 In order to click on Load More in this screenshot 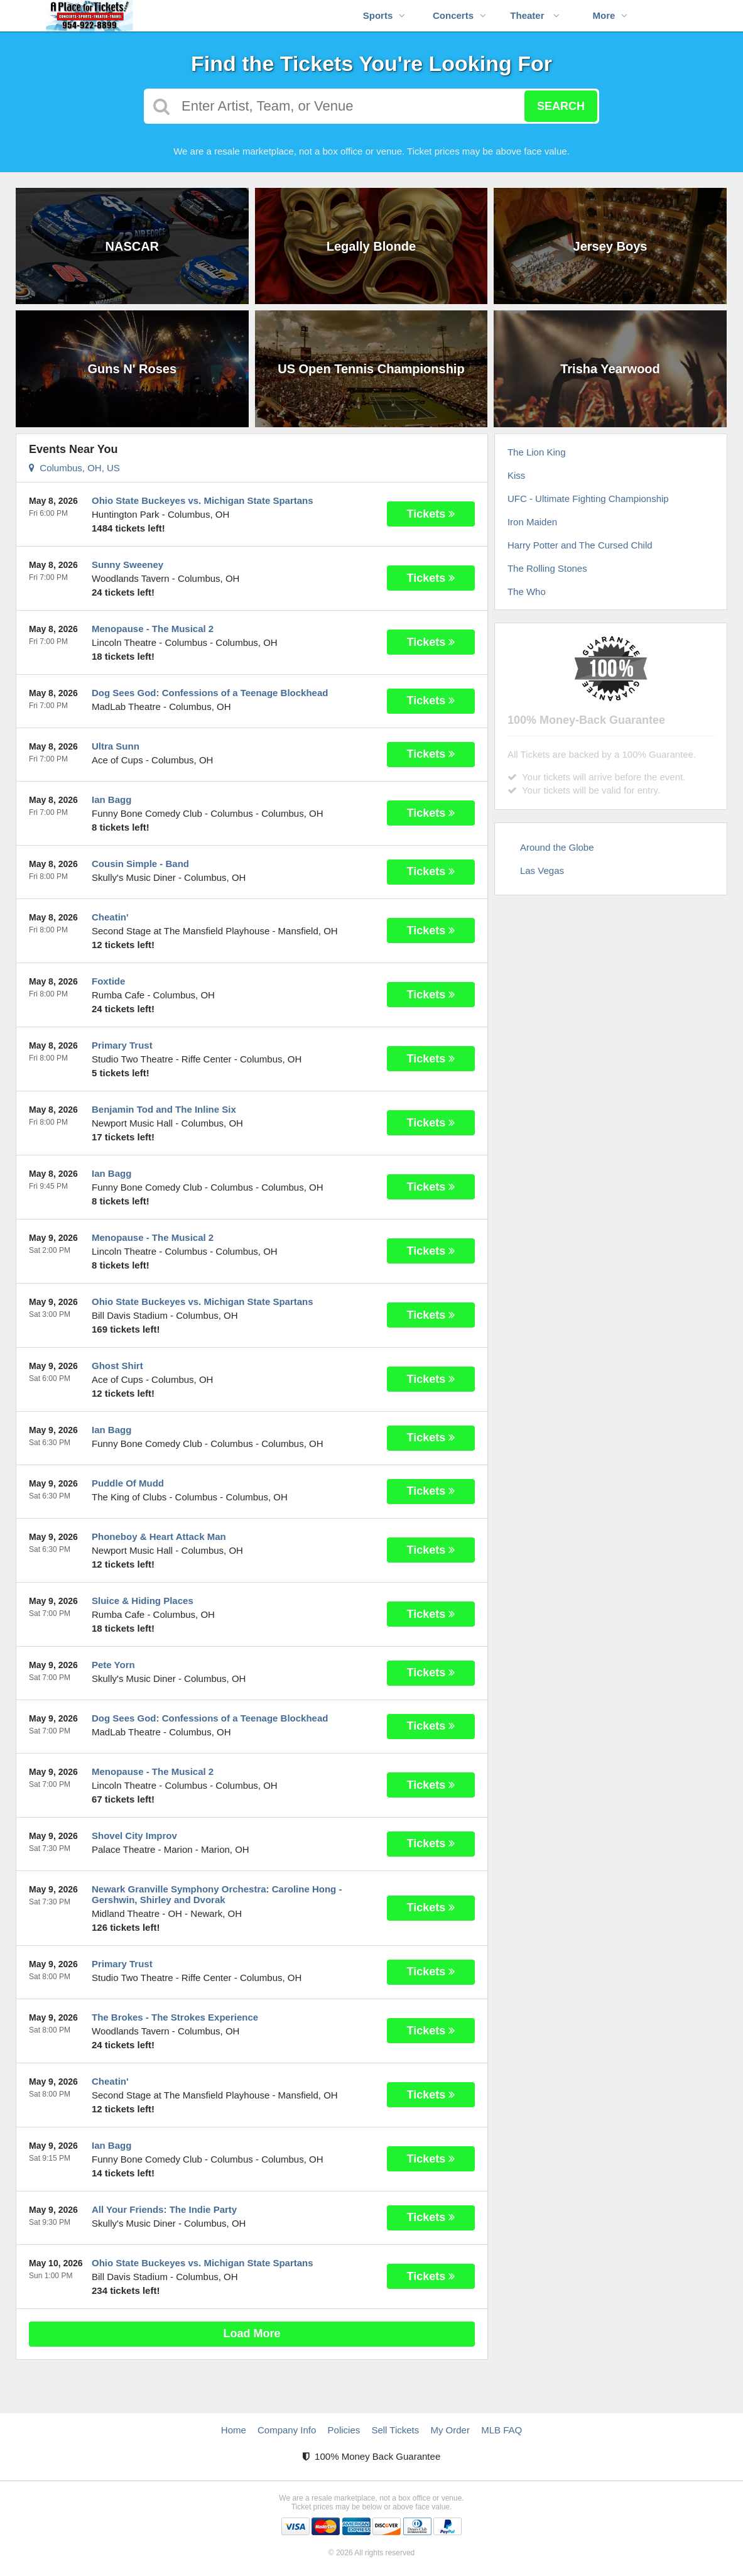, I will do `click(251, 2333)`.